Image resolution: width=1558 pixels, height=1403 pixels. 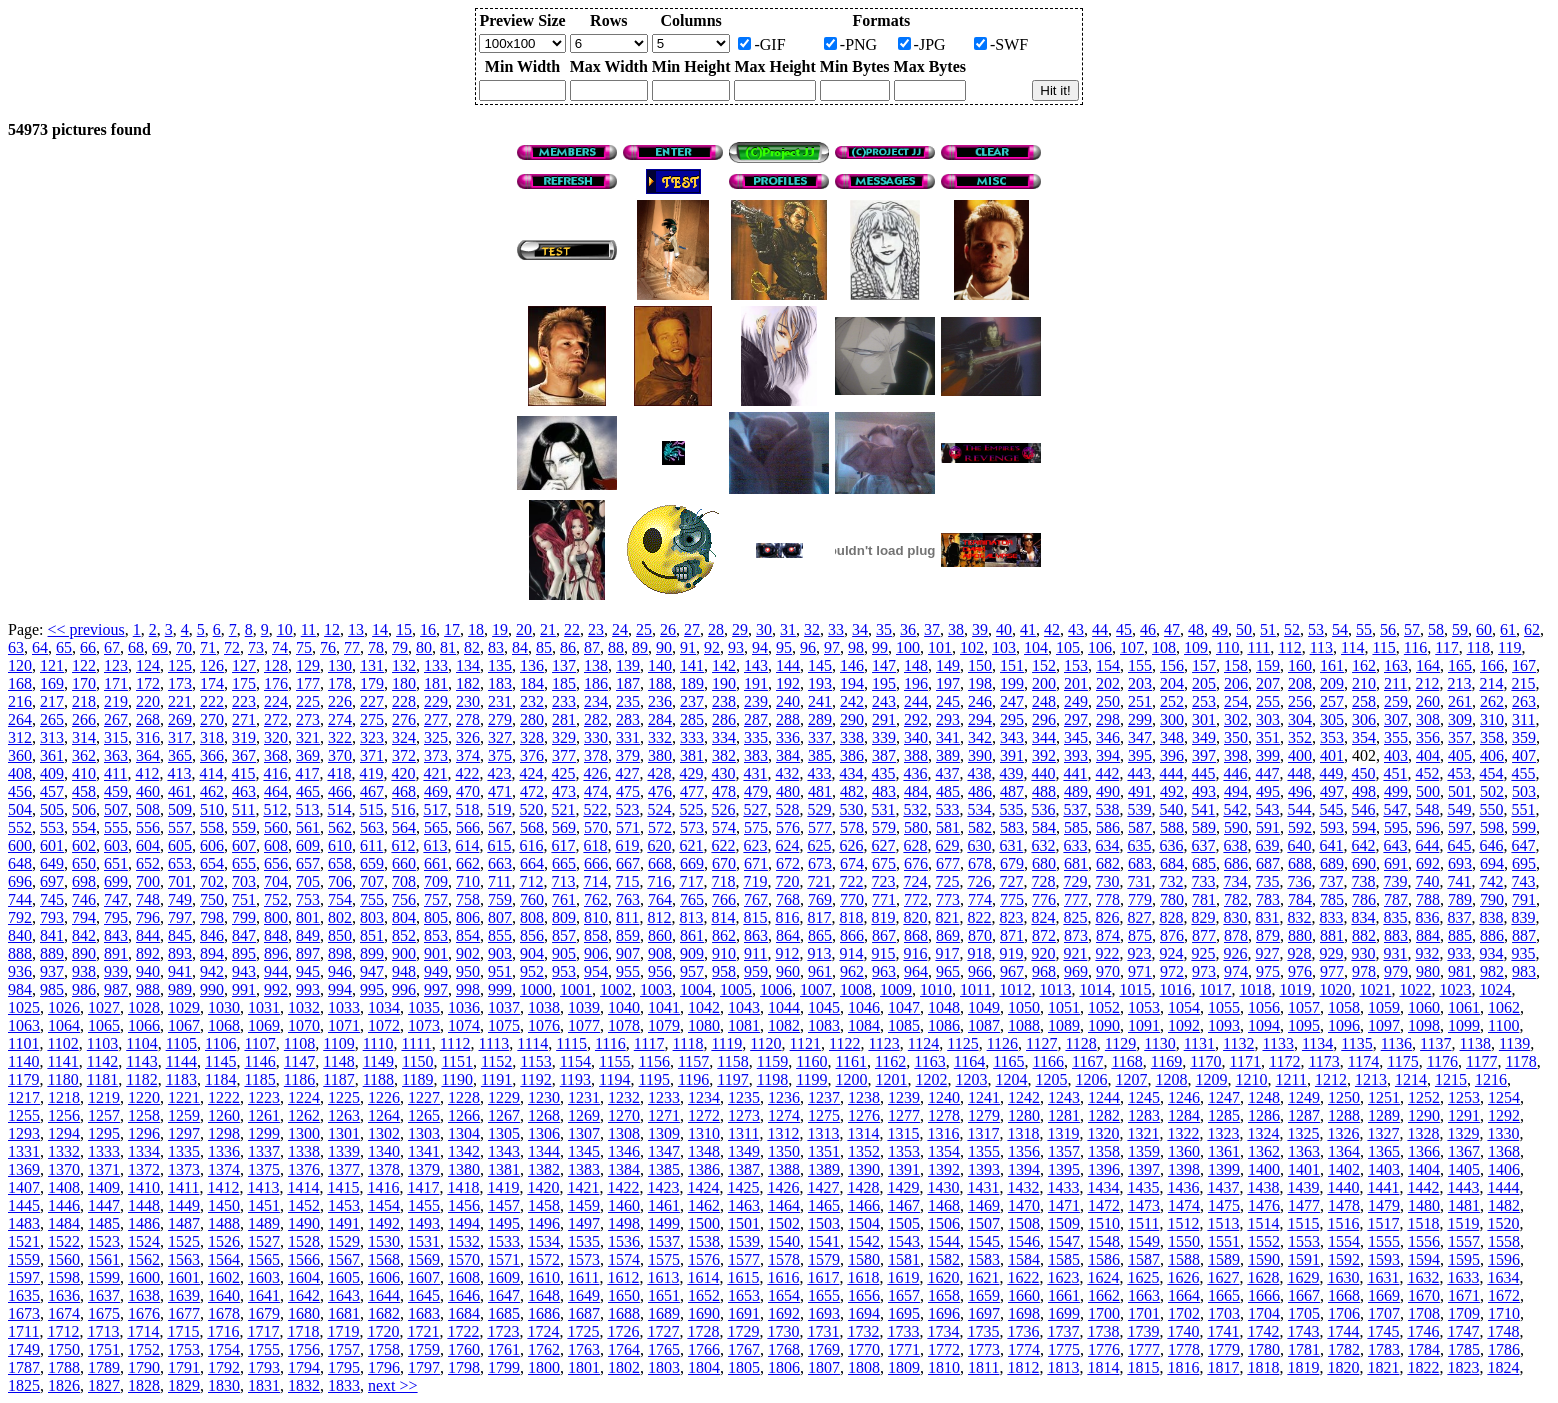 I want to click on 990, so click(x=212, y=989).